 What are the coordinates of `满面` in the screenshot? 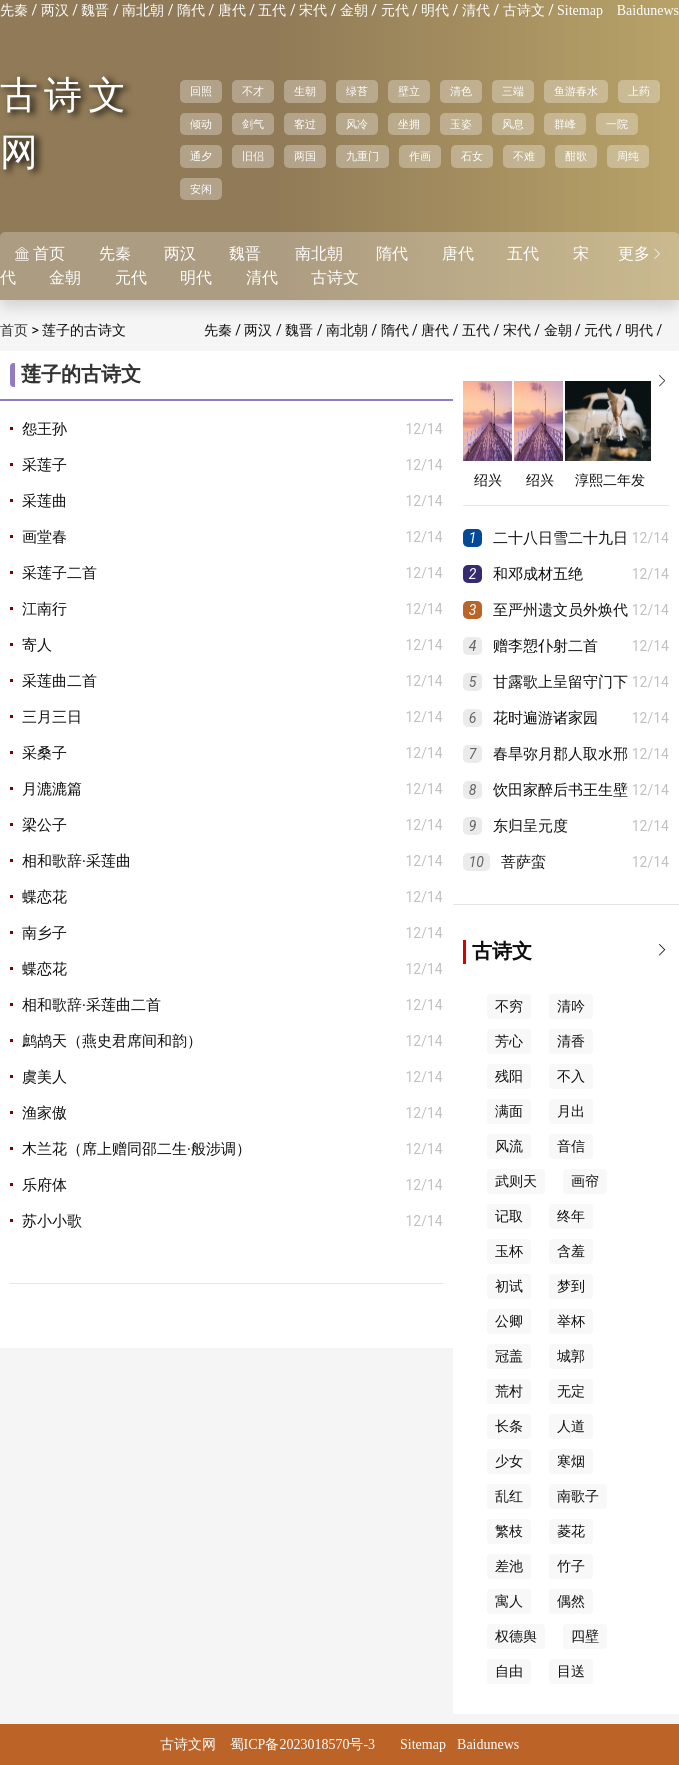 It's located at (509, 1111).